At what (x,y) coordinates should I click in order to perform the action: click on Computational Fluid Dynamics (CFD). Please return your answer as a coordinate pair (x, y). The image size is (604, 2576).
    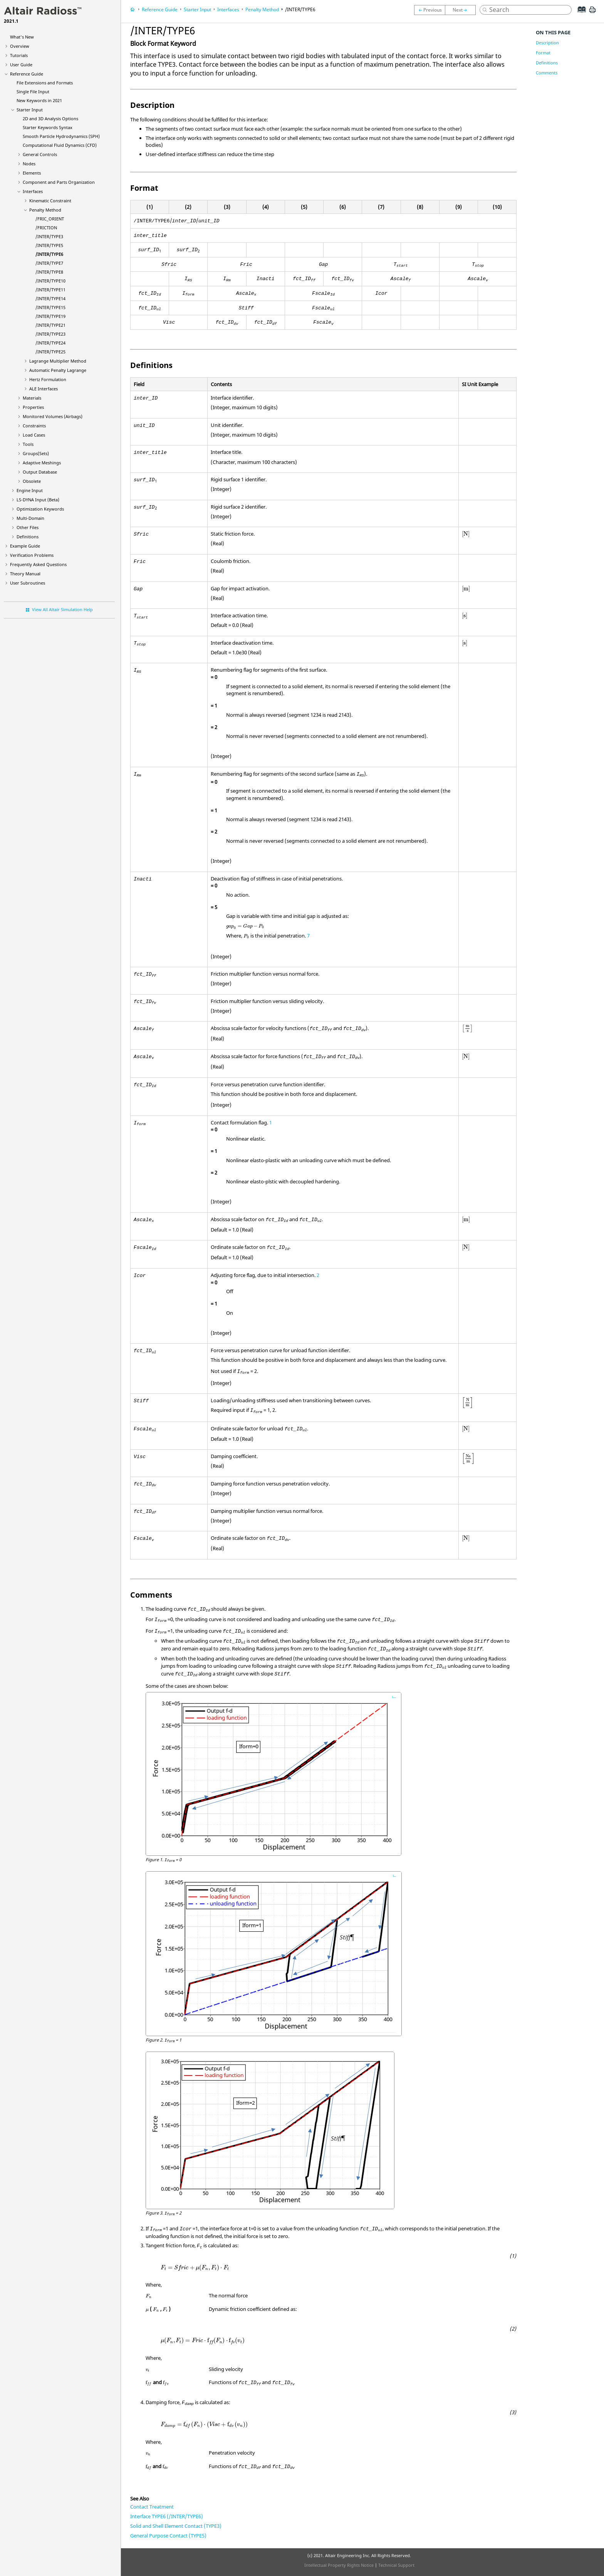
    Looking at the image, I should click on (60, 145).